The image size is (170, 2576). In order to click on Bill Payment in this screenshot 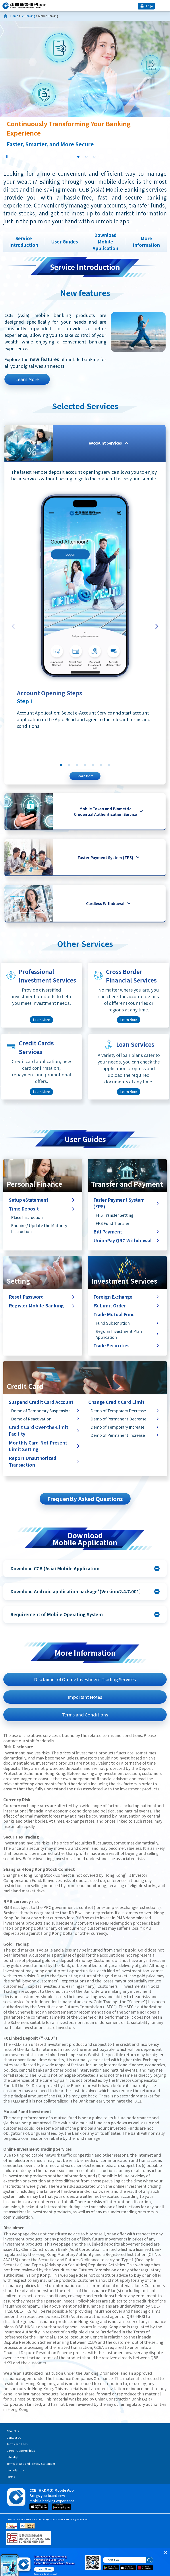, I will do `click(107, 1231)`.